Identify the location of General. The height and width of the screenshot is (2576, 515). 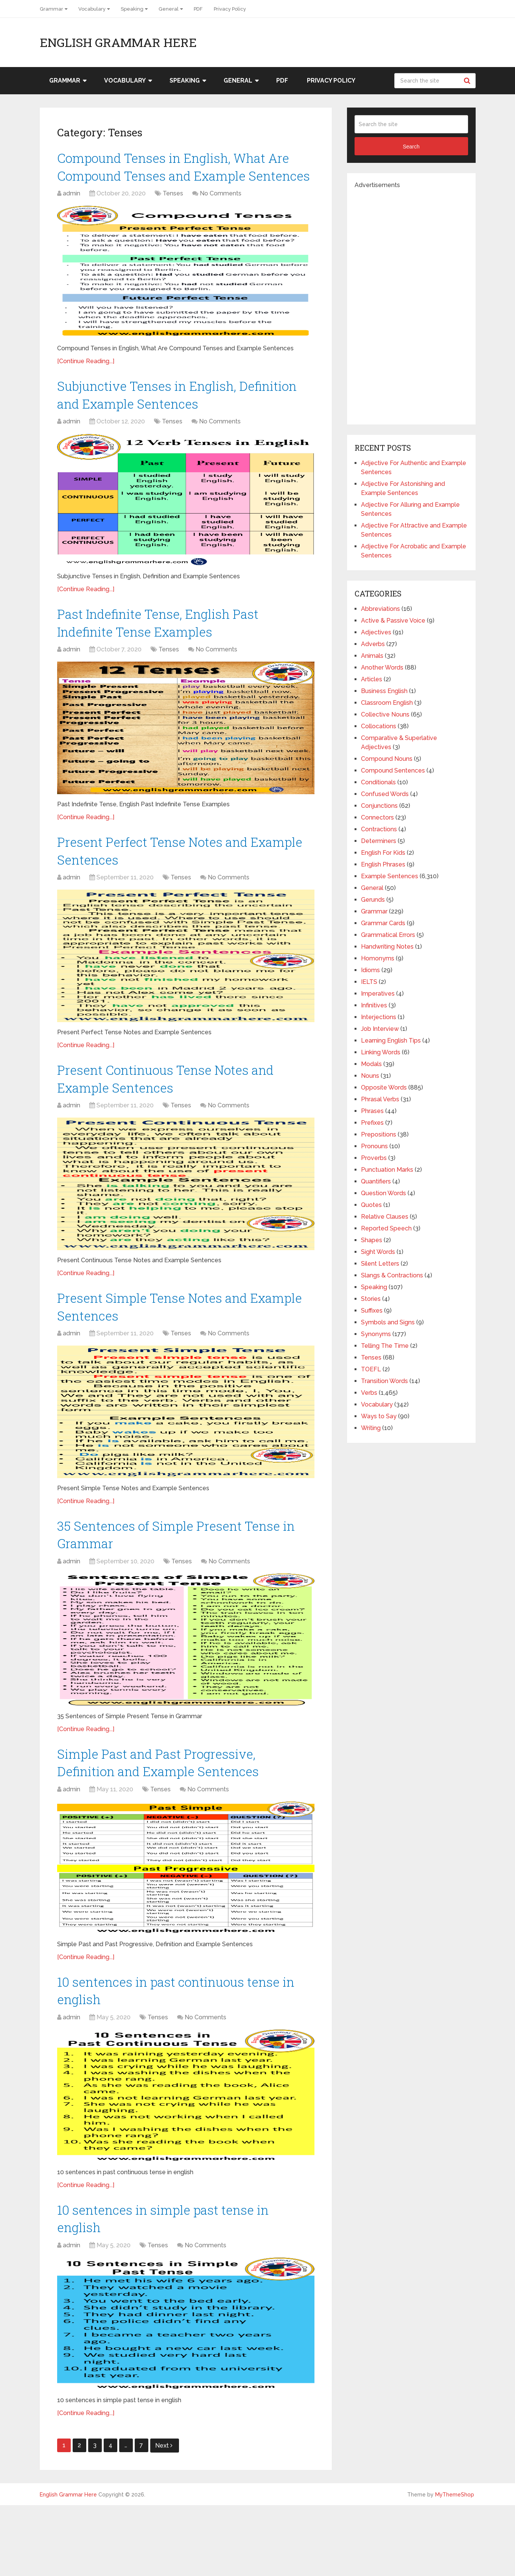
(169, 9).